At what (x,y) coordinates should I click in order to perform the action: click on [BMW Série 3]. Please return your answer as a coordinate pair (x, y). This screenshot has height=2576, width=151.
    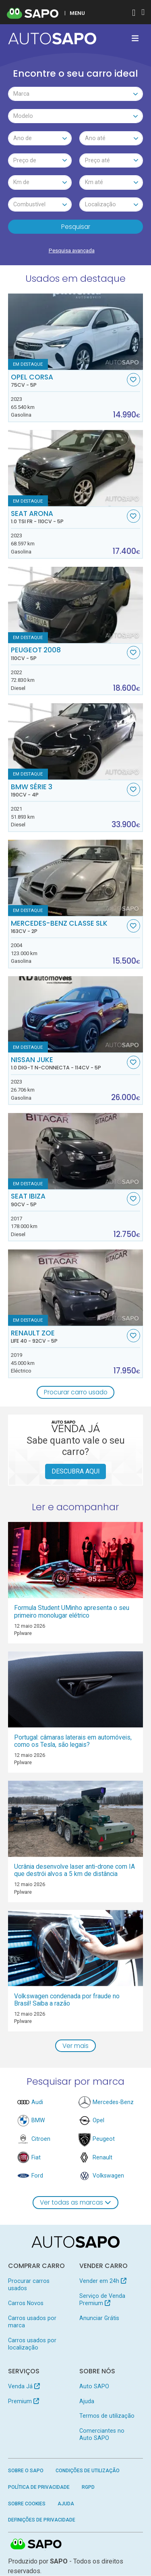
    Looking at the image, I should click on (75, 742).